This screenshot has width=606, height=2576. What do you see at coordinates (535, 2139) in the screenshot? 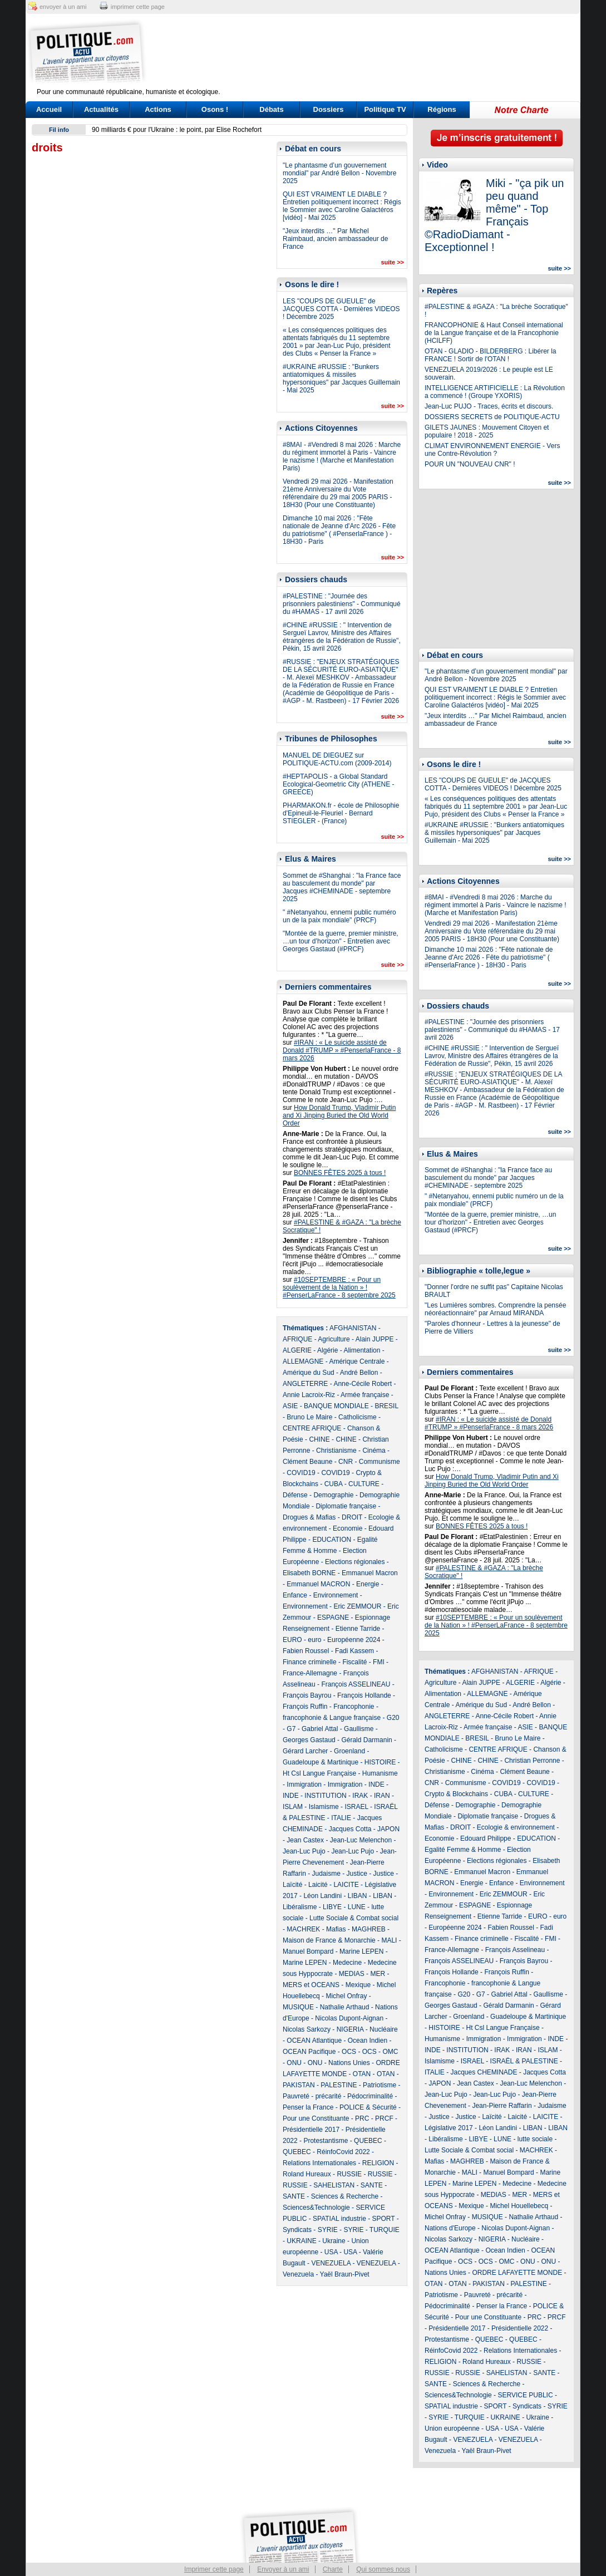
I see `lutte sociale` at bounding box center [535, 2139].